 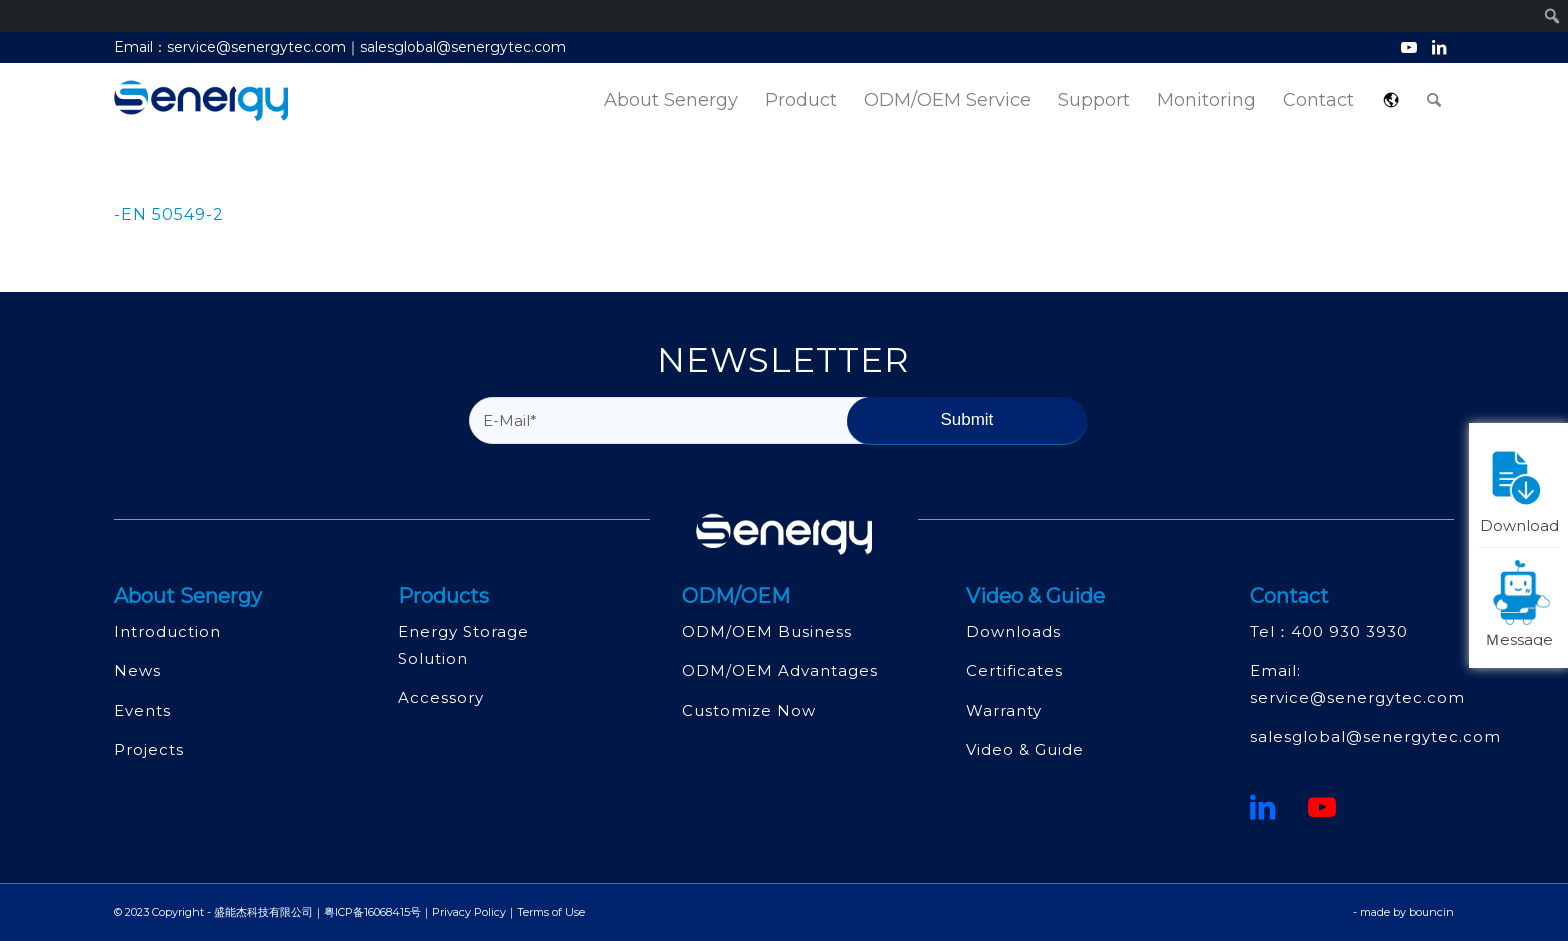 I want to click on Projects, so click(x=149, y=749).